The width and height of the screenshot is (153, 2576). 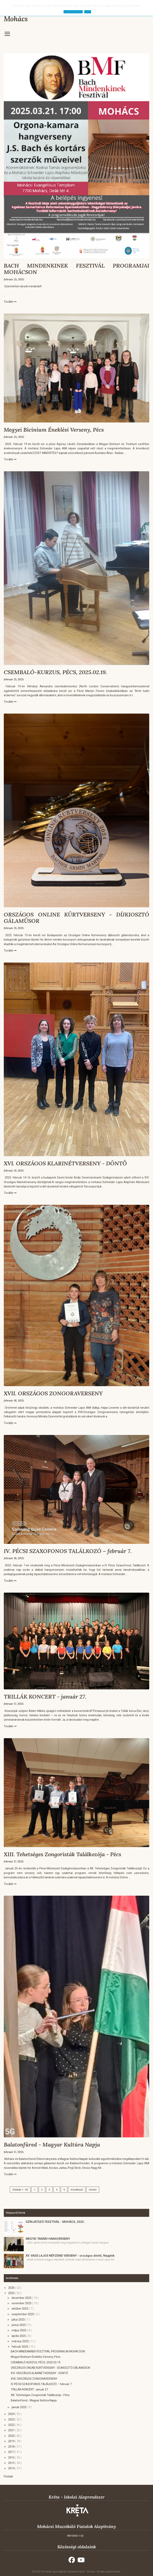 What do you see at coordinates (11, 2419) in the screenshot?
I see `2023` at bounding box center [11, 2419].